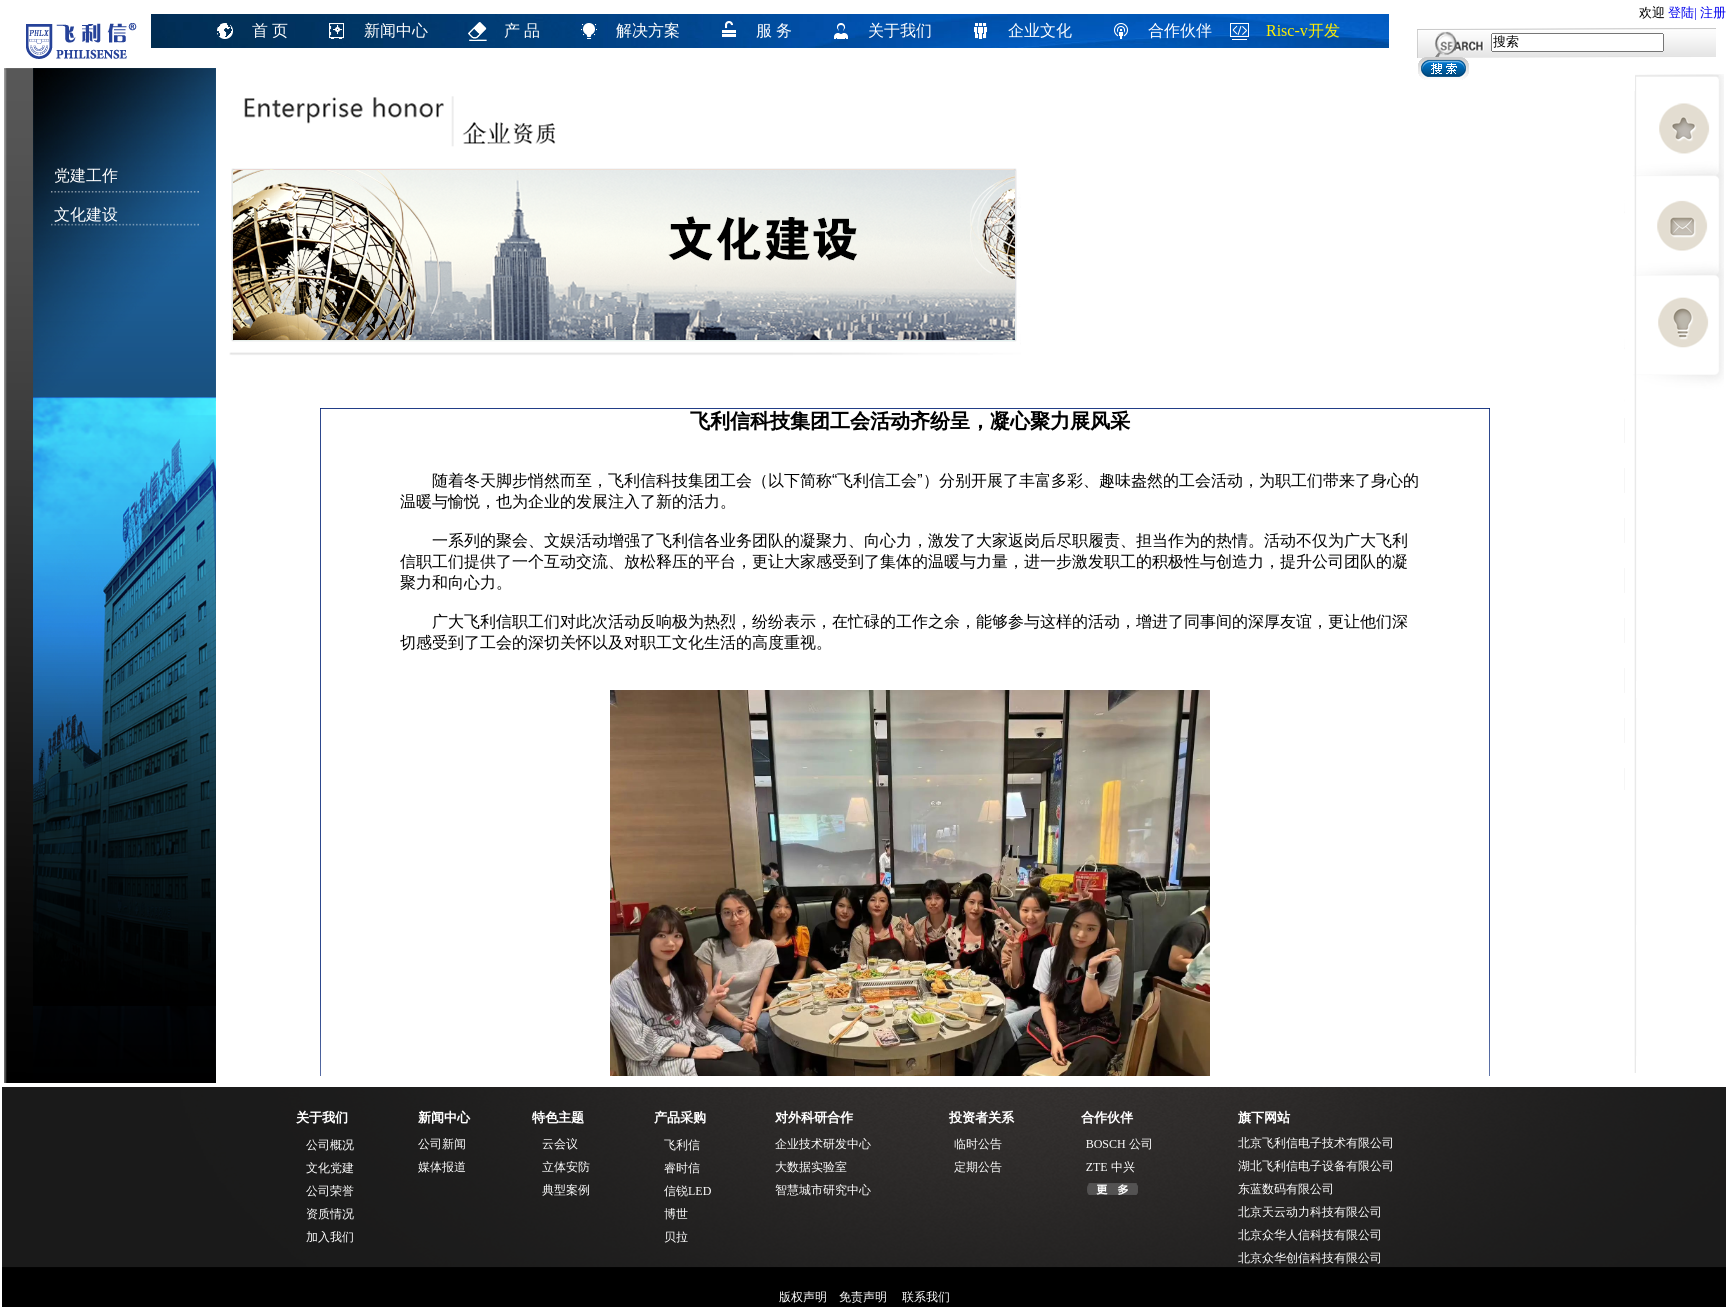  What do you see at coordinates (924, 1297) in the screenshot?
I see `联系我们` at bounding box center [924, 1297].